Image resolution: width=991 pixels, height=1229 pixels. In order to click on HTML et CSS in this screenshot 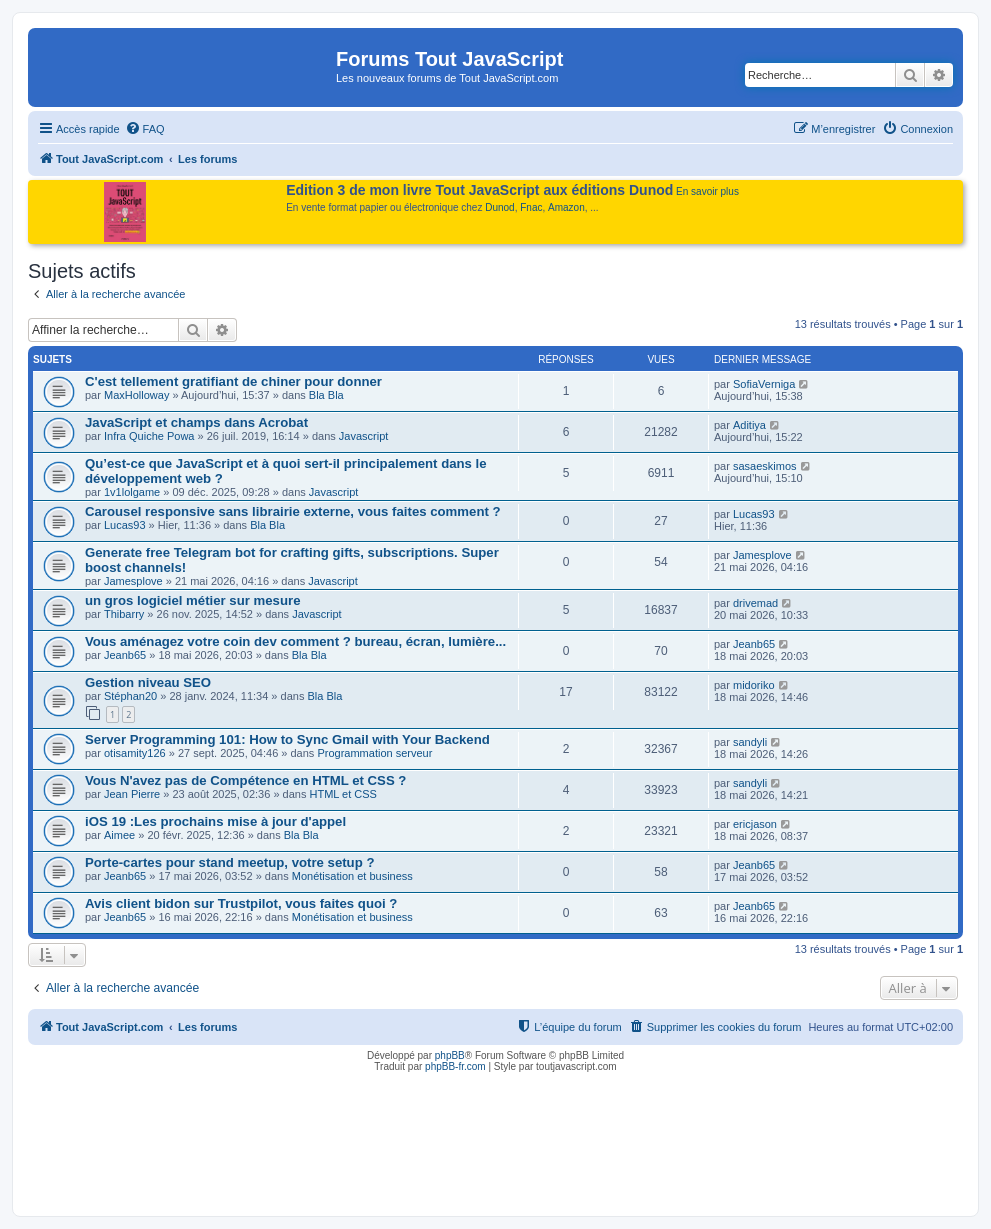, I will do `click(342, 794)`.